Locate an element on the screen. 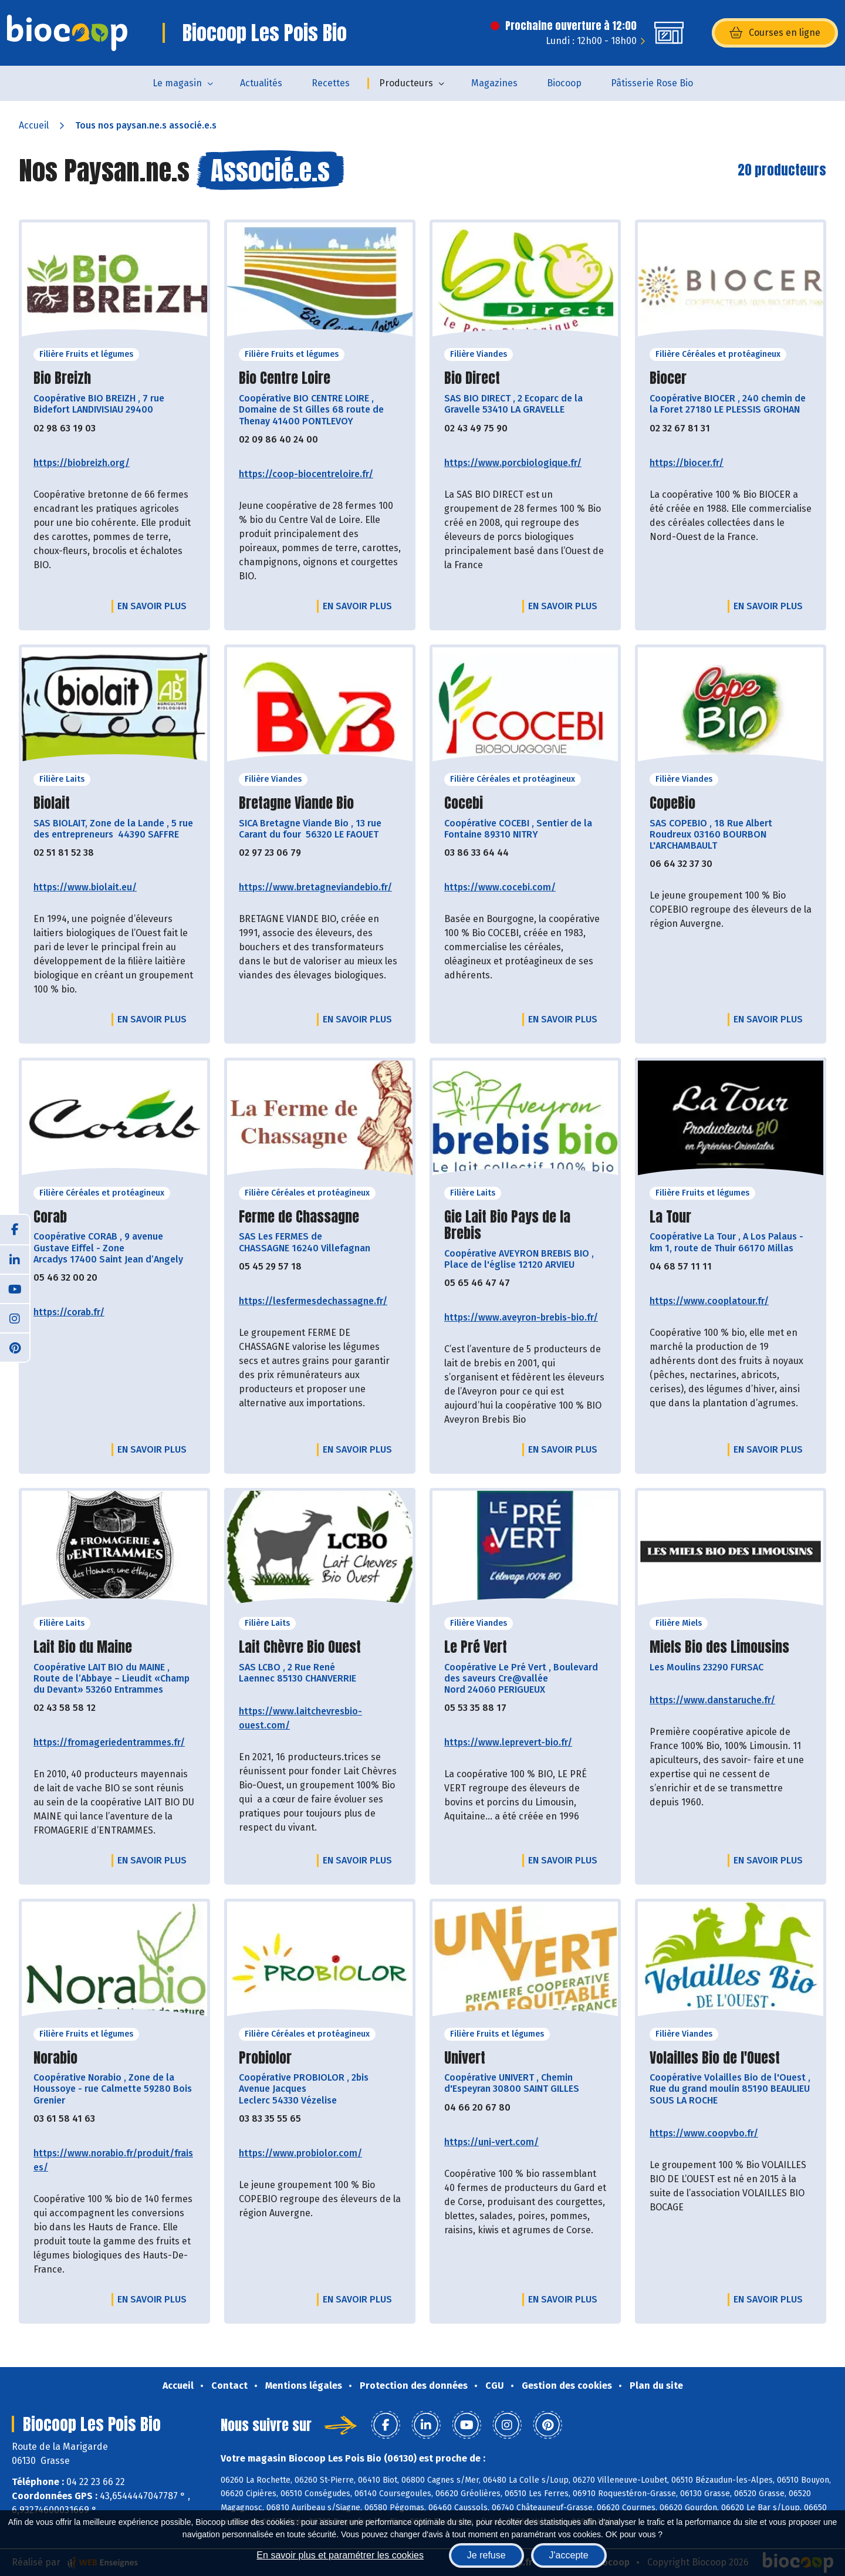  https://www.cooplatour.fr/ is located at coordinates (709, 1300).